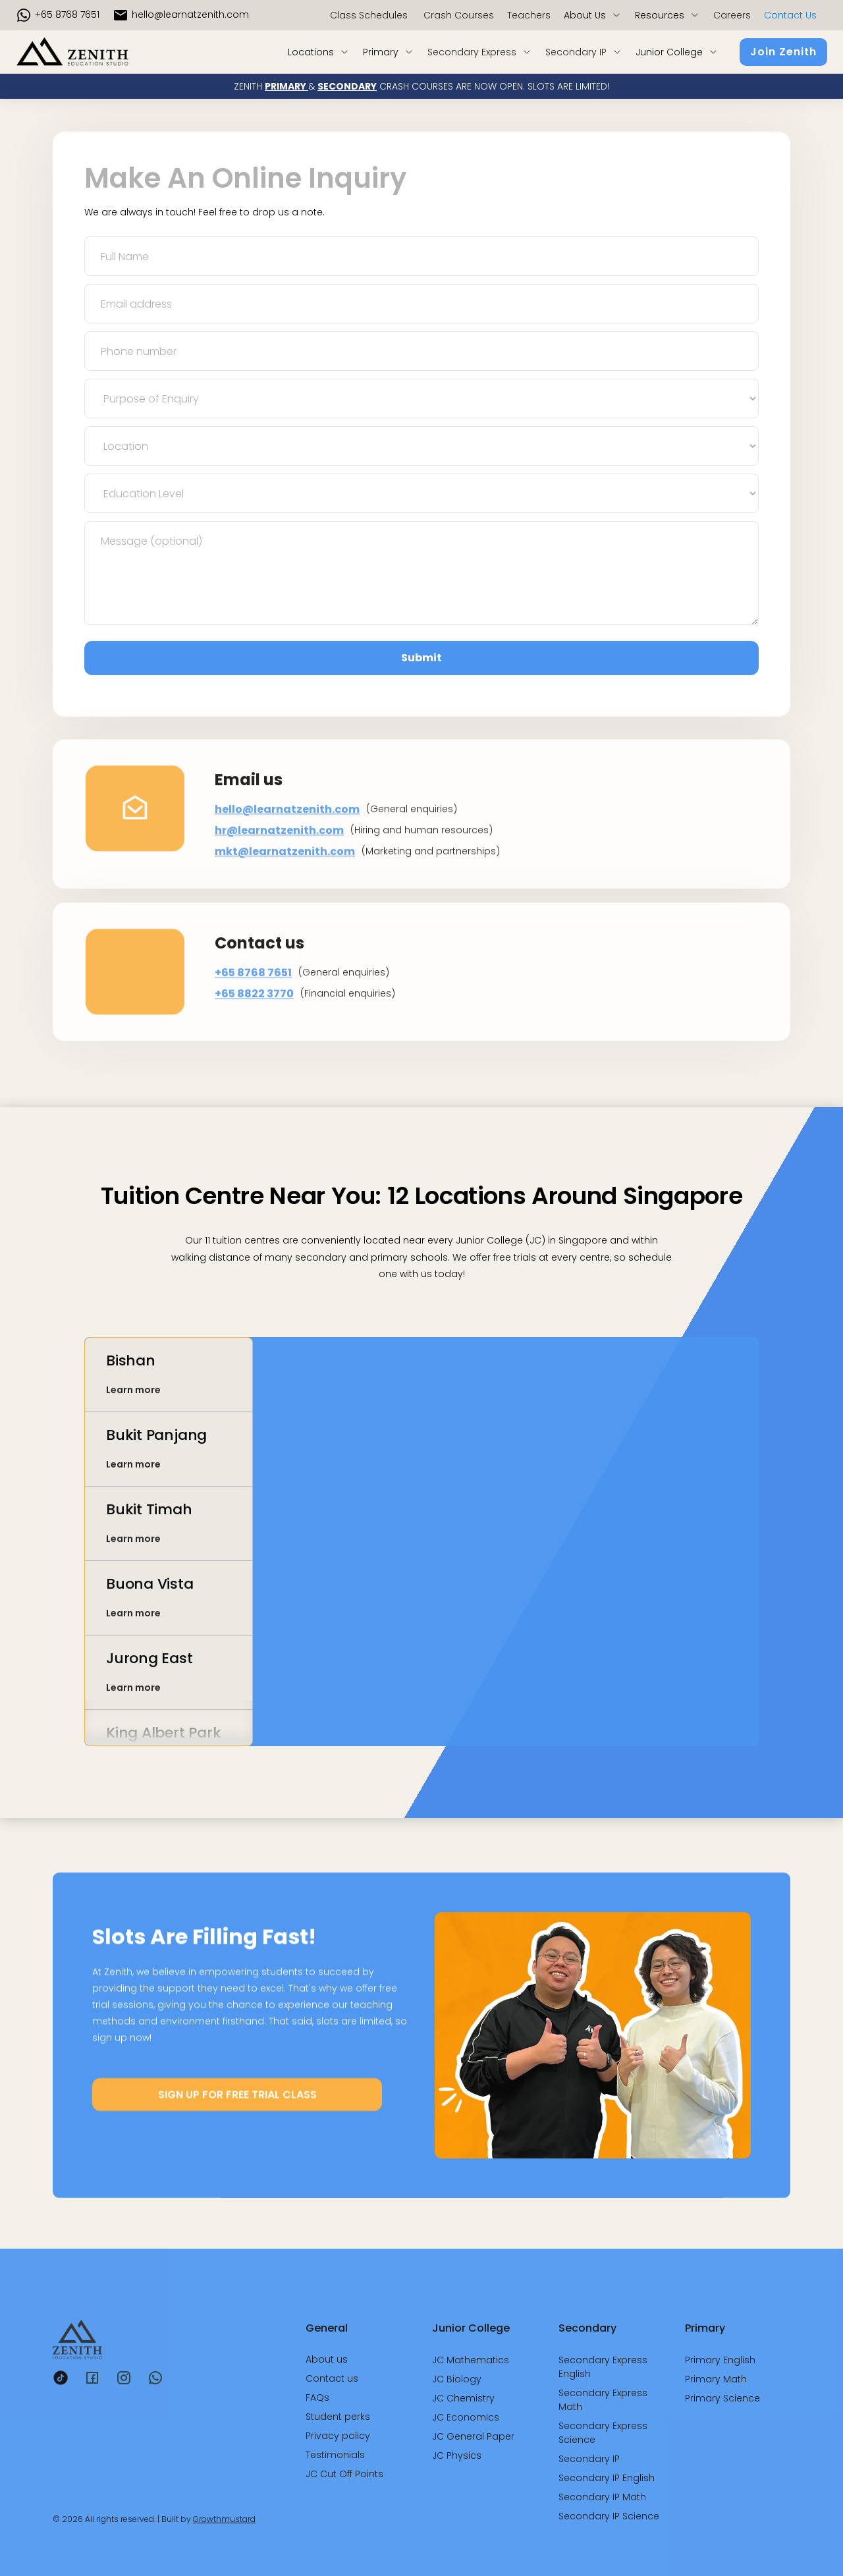 The width and height of the screenshot is (843, 2576). Describe the element at coordinates (67, 14) in the screenshot. I see `+65 8768 7651` at that location.